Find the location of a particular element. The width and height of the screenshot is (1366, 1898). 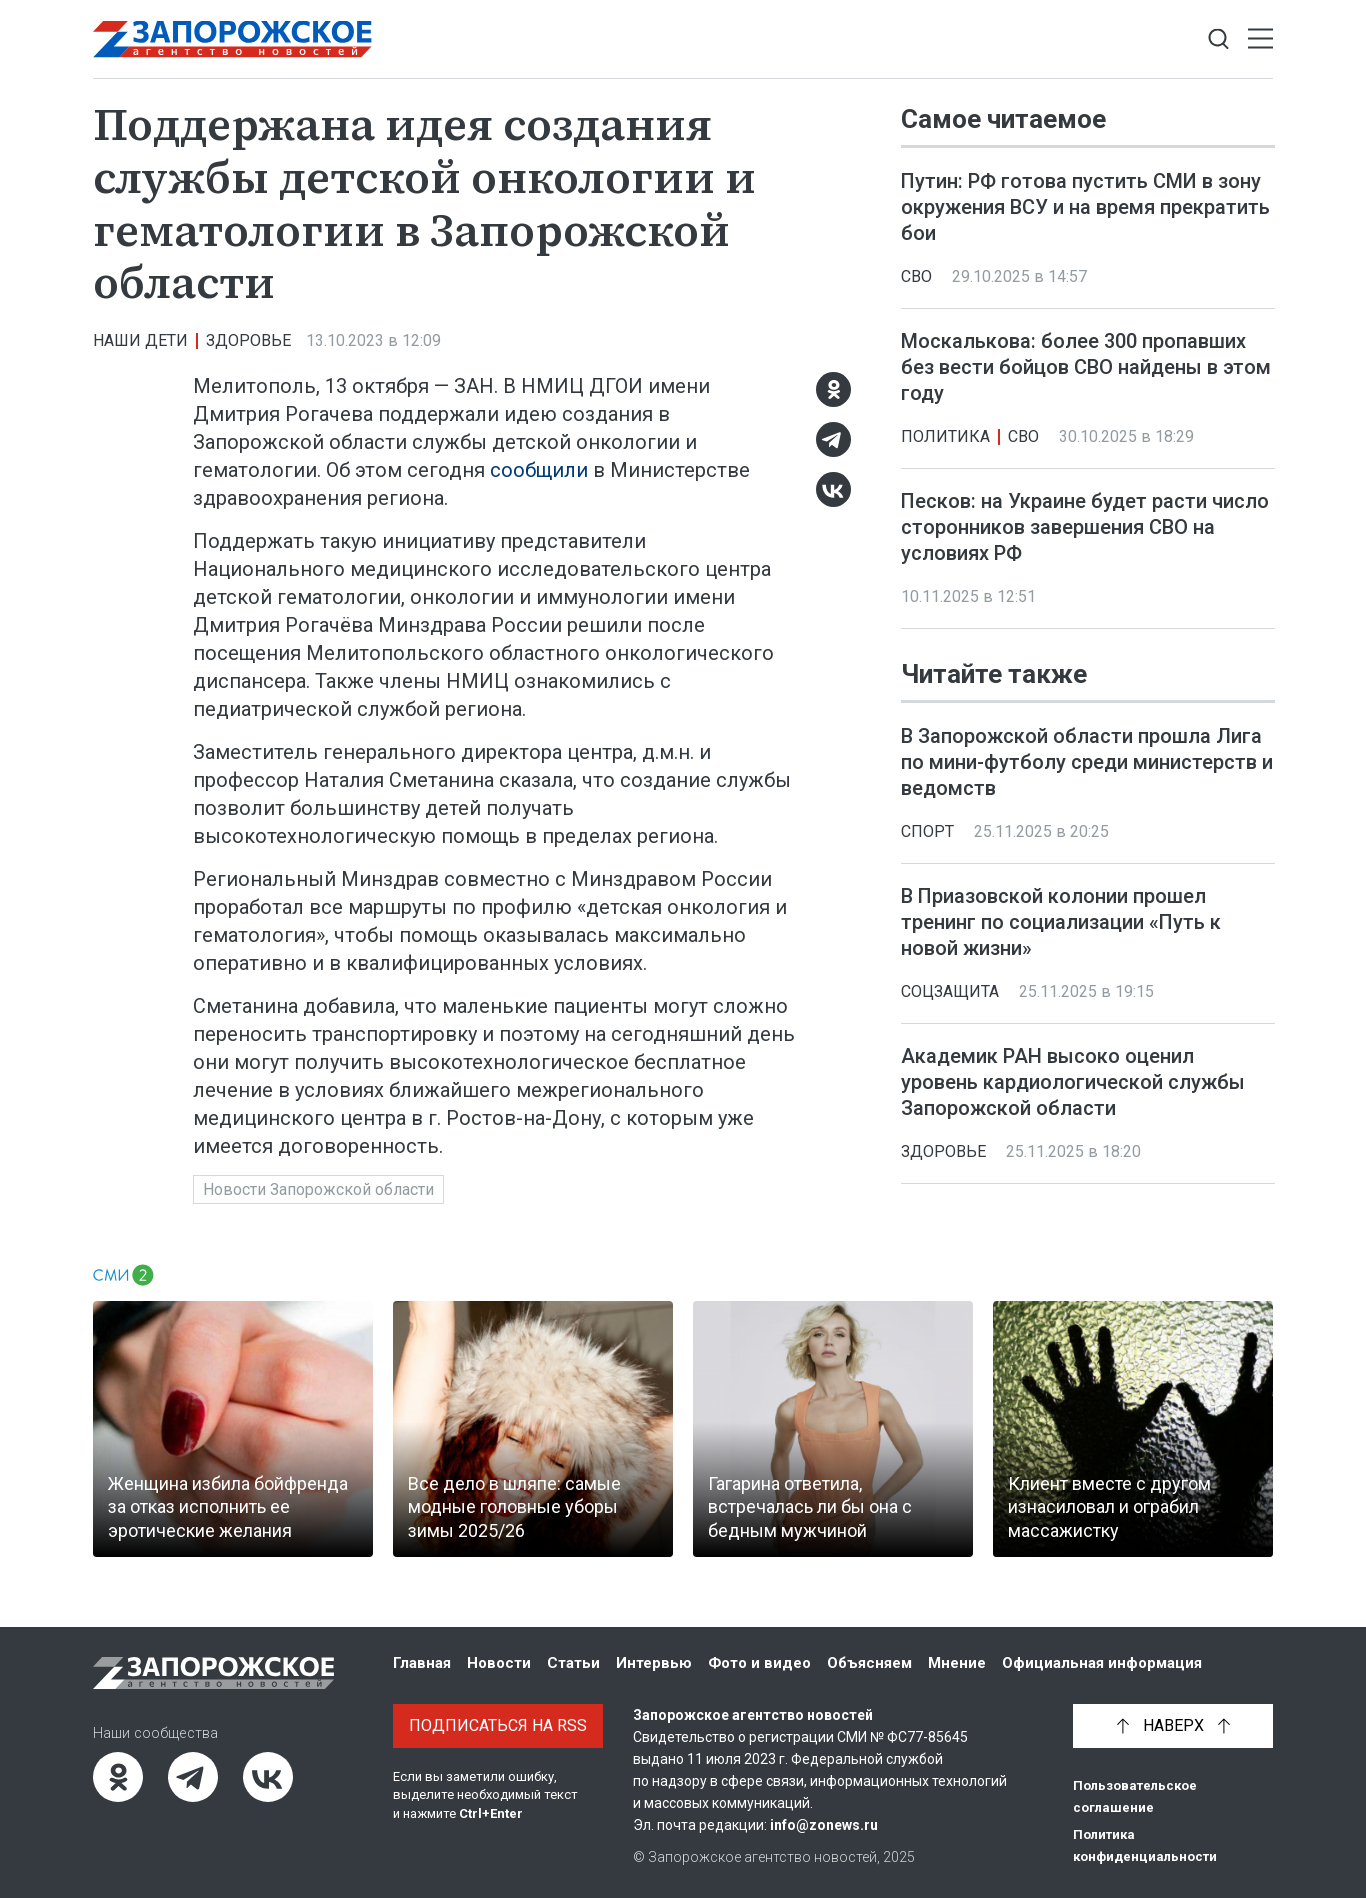

СВО is located at coordinates (916, 276).